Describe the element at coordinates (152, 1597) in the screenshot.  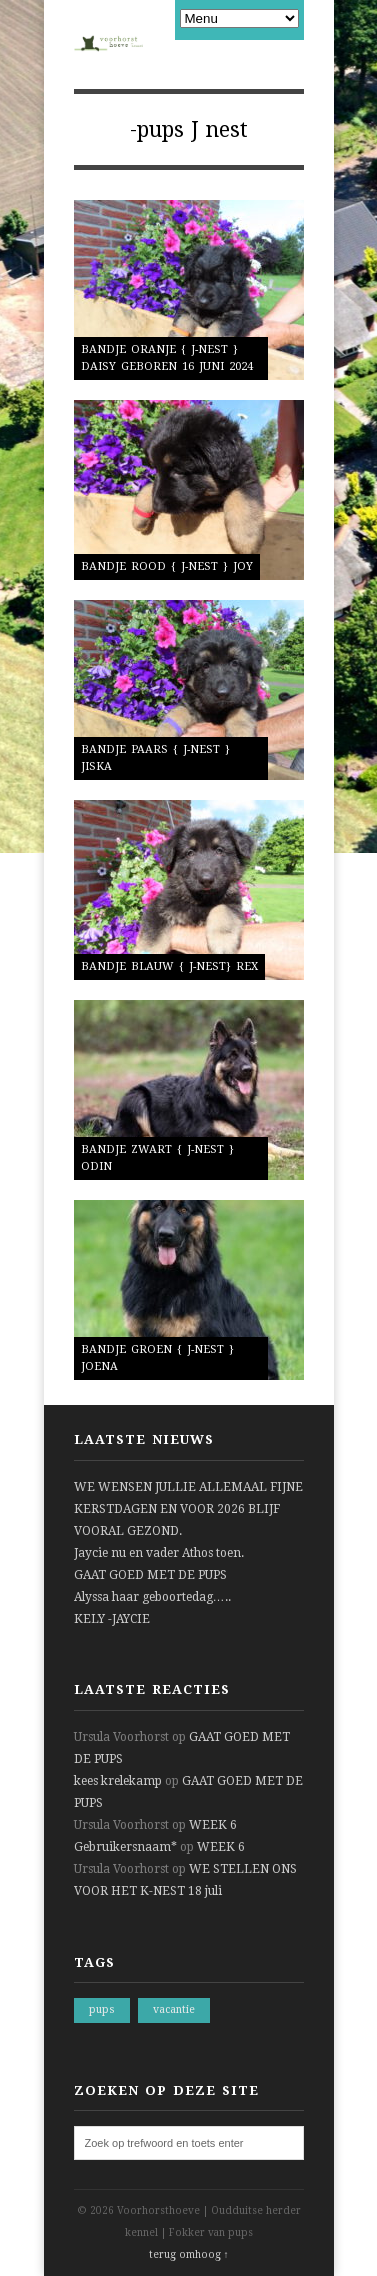
I see `Alyssa haar geboortedag…..` at that location.